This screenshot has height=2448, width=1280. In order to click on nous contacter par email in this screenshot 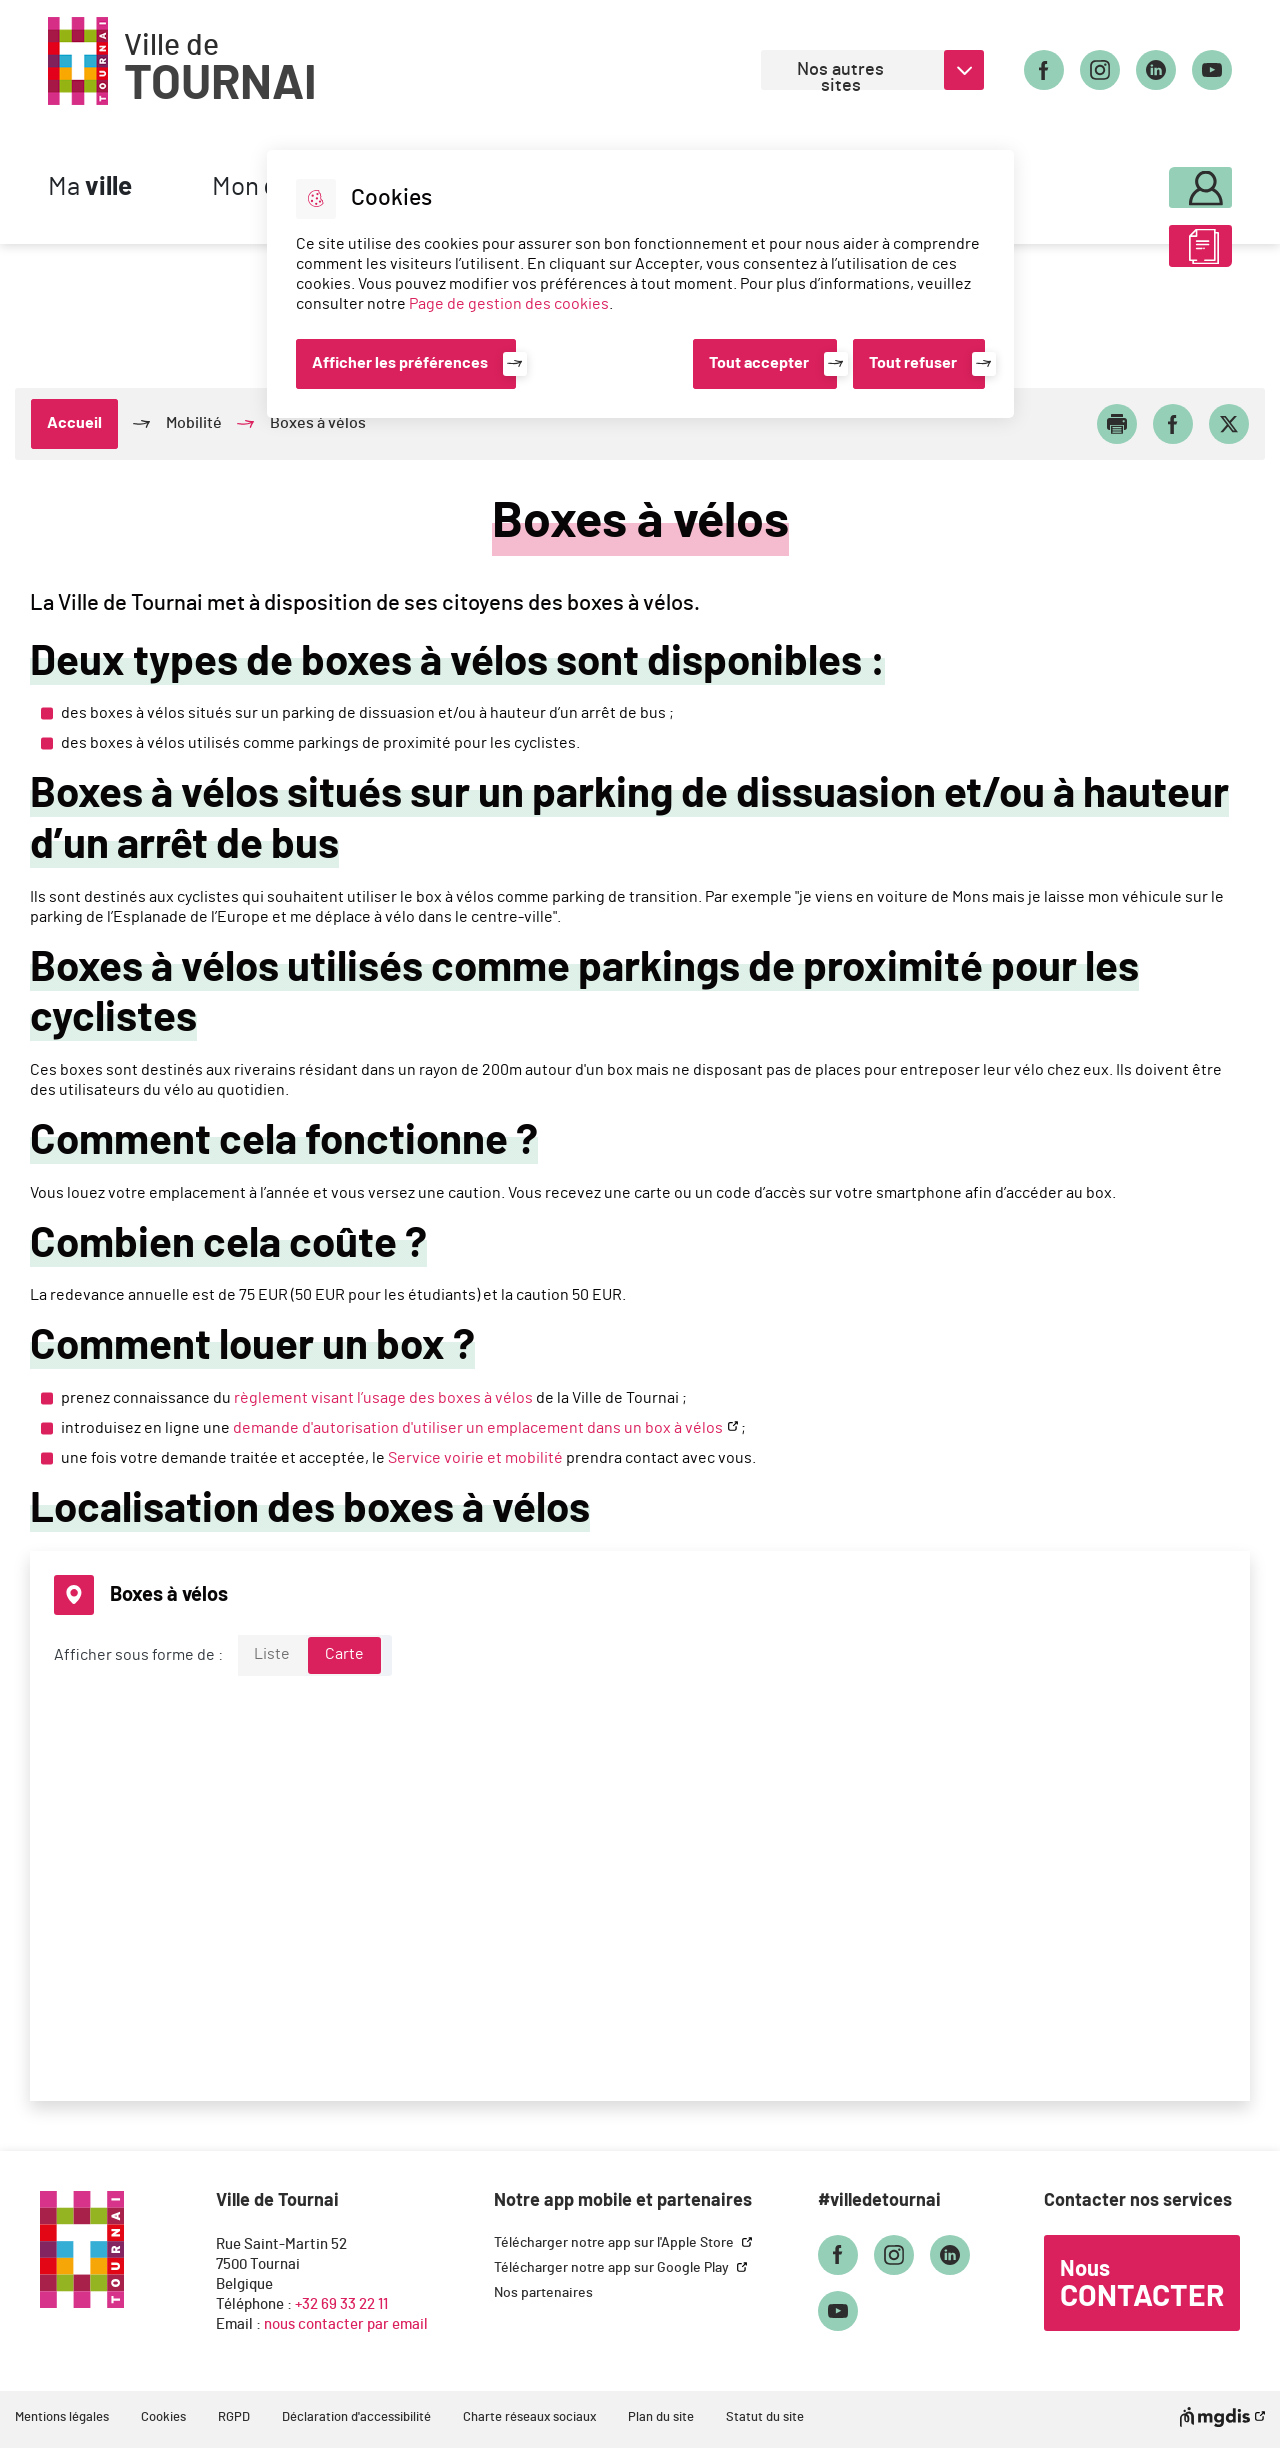, I will do `click(346, 2324)`.